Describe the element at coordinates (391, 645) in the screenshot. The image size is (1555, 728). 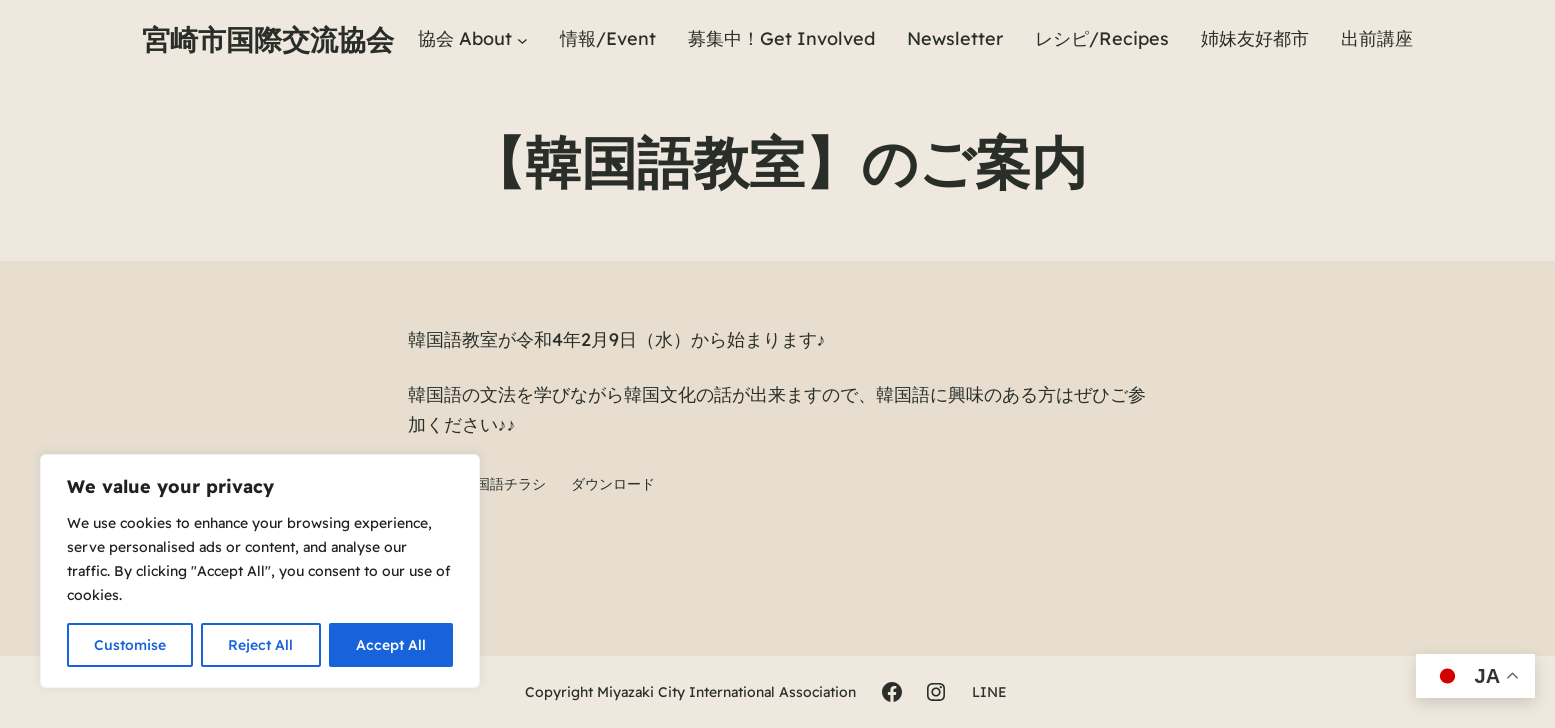
I see `Accept All` at that location.